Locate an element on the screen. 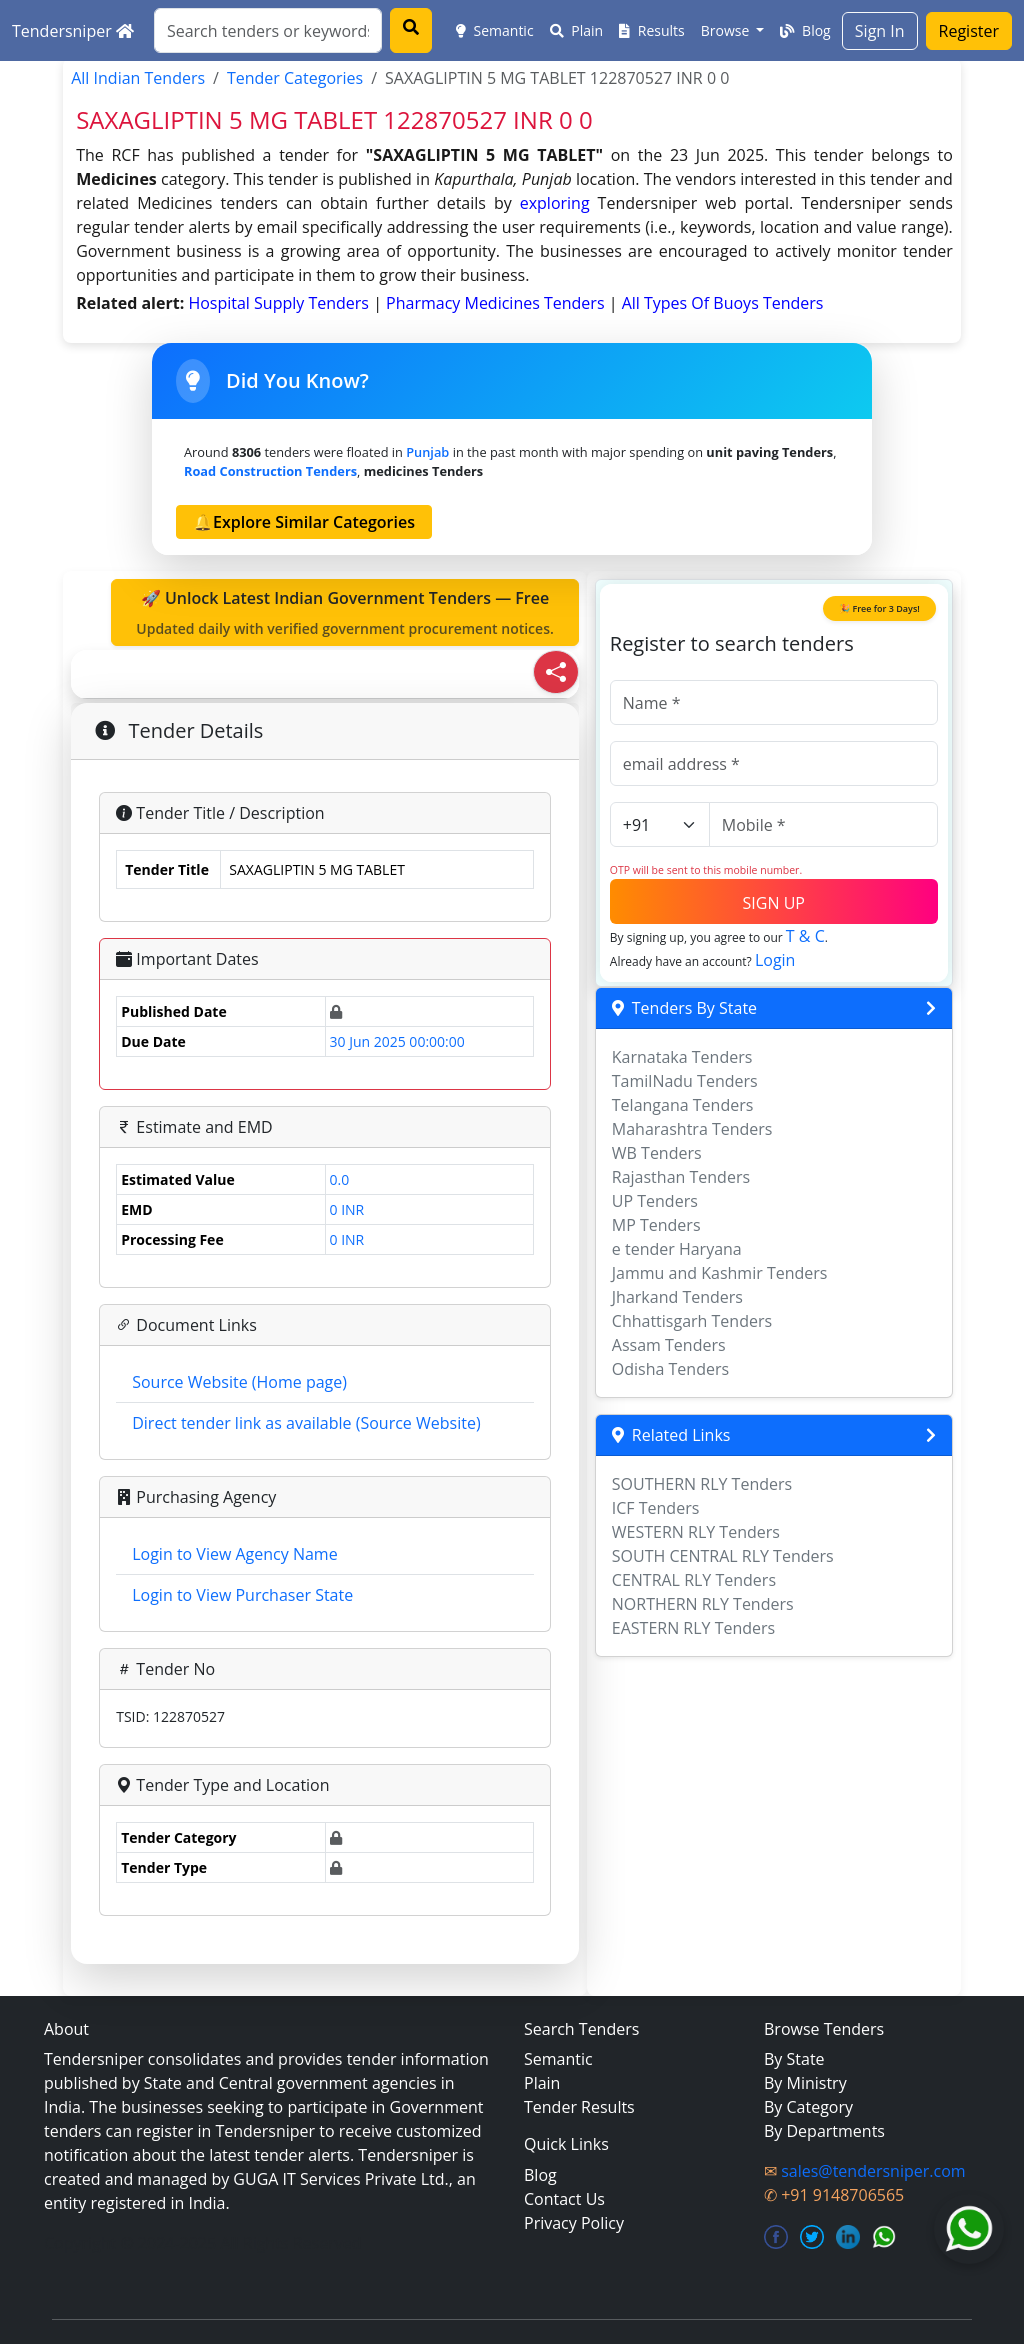 The height and width of the screenshot is (2344, 1024). Source Website (Home page) is located at coordinates (239, 1382).